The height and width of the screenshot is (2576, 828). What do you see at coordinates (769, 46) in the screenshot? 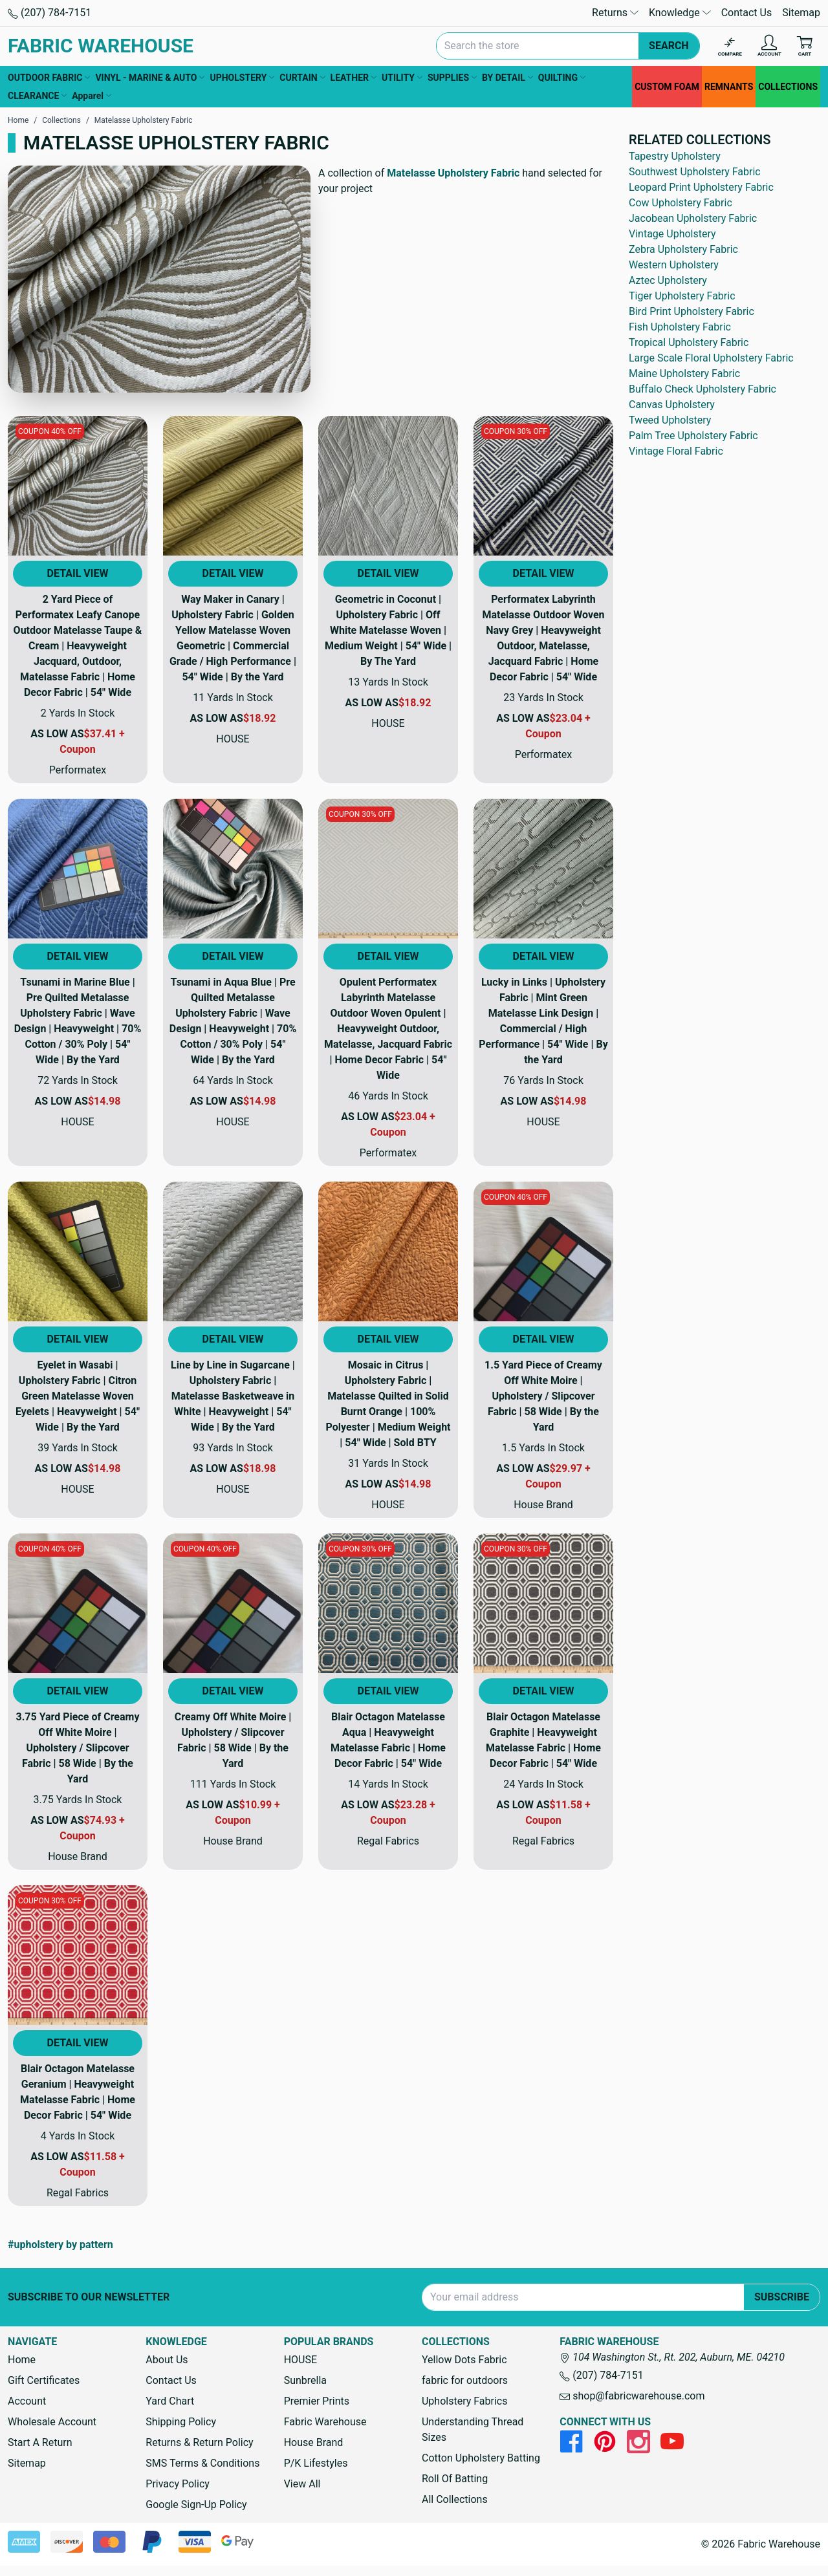
I see `[Account]` at bounding box center [769, 46].